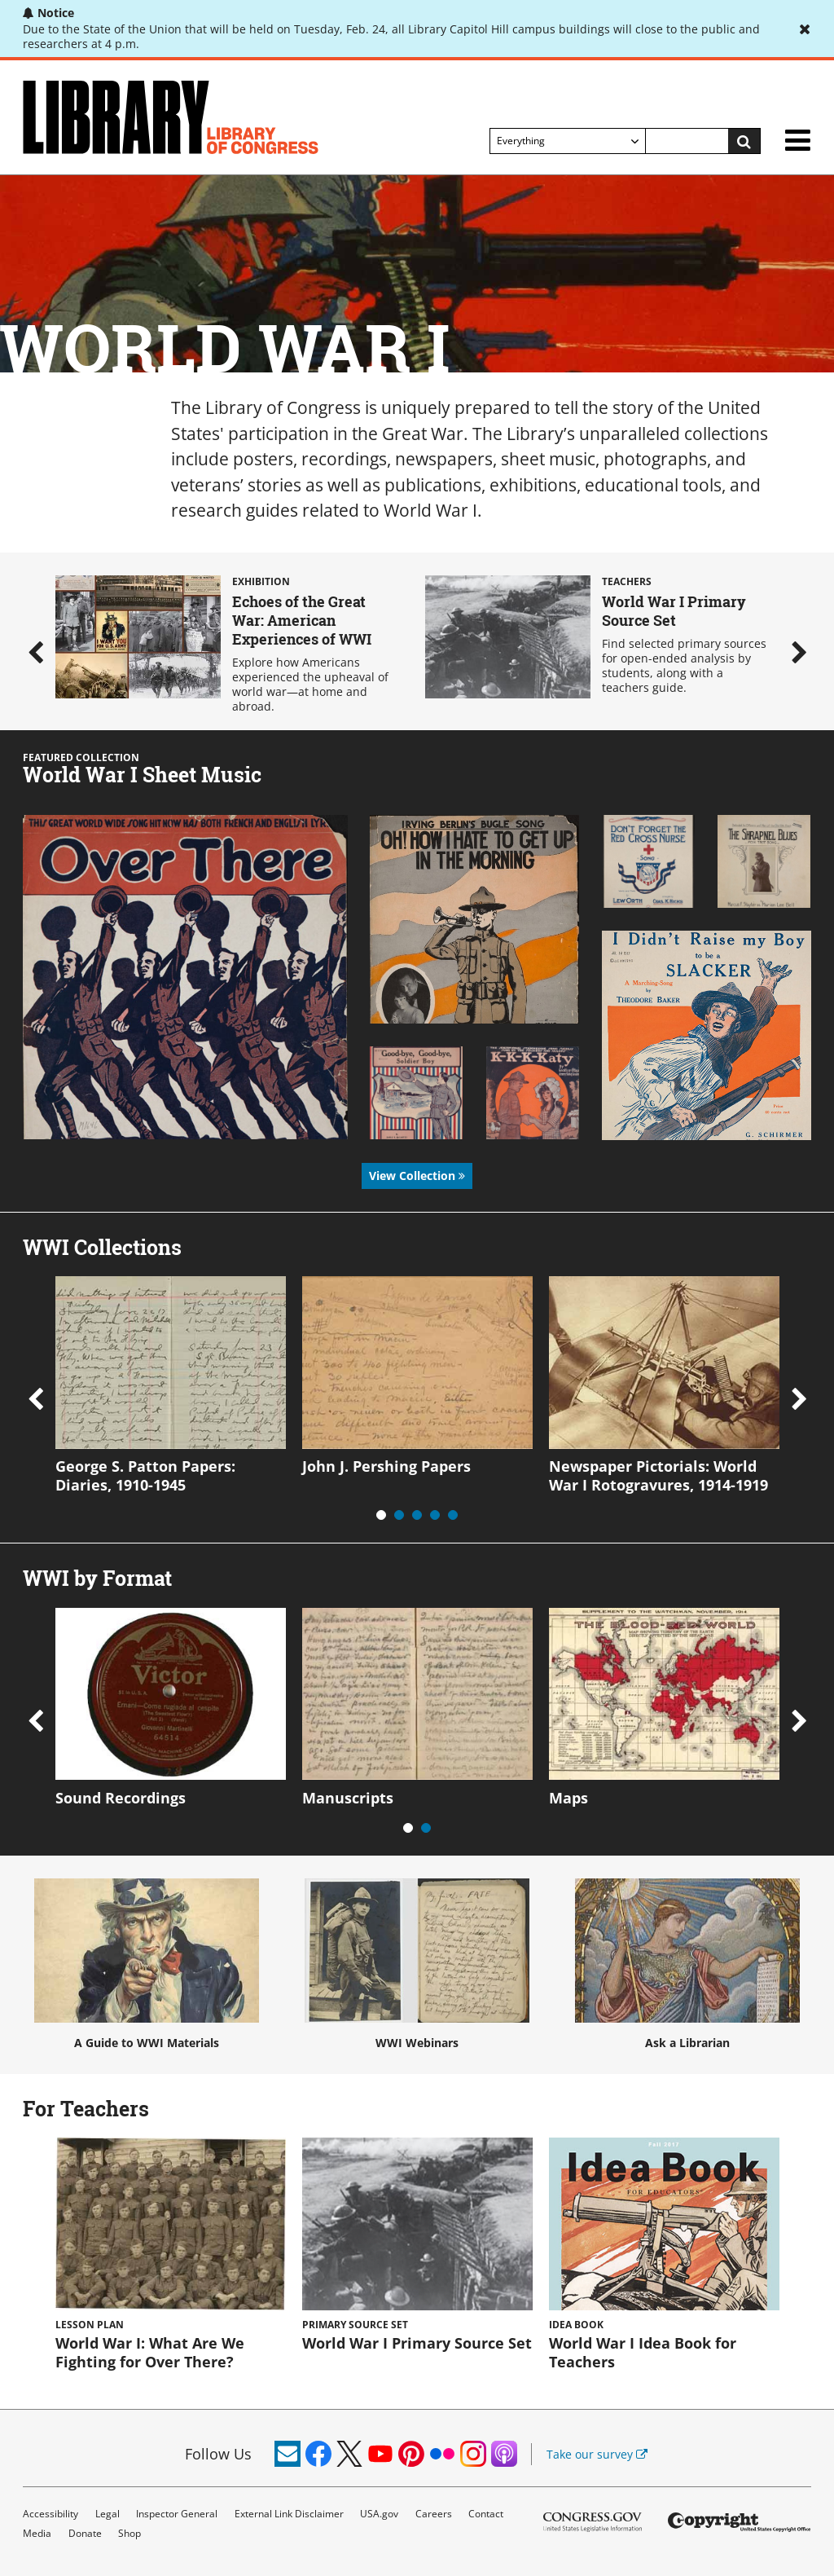 The width and height of the screenshot is (834, 2576). Describe the element at coordinates (146, 1964) in the screenshot. I see `A Guide to WWI Materials` at that location.